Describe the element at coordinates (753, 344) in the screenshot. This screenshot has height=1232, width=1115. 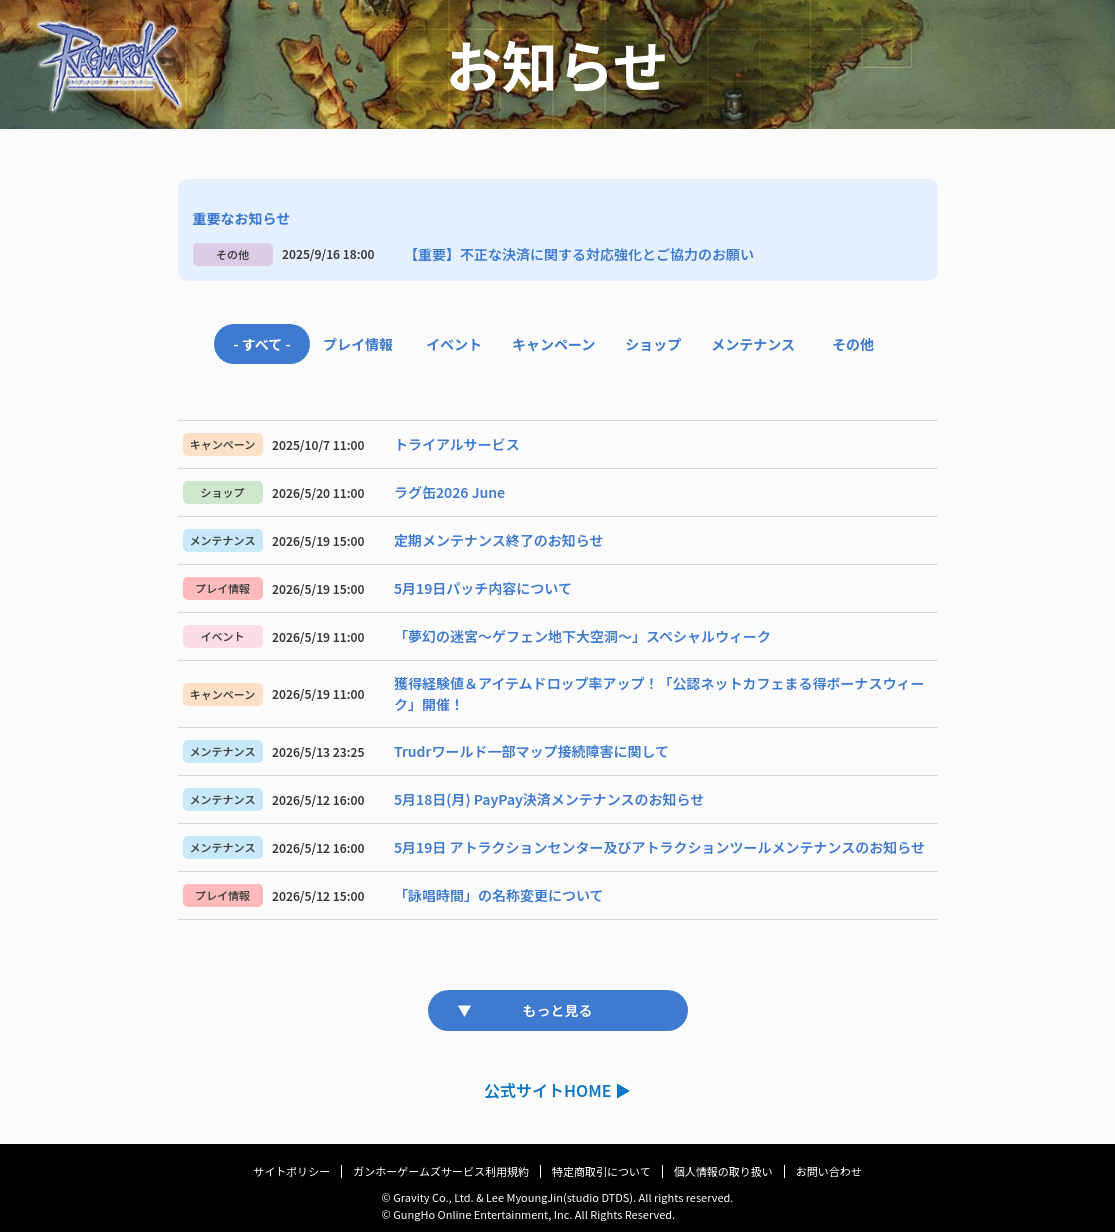
I see `メンテナンス` at that location.